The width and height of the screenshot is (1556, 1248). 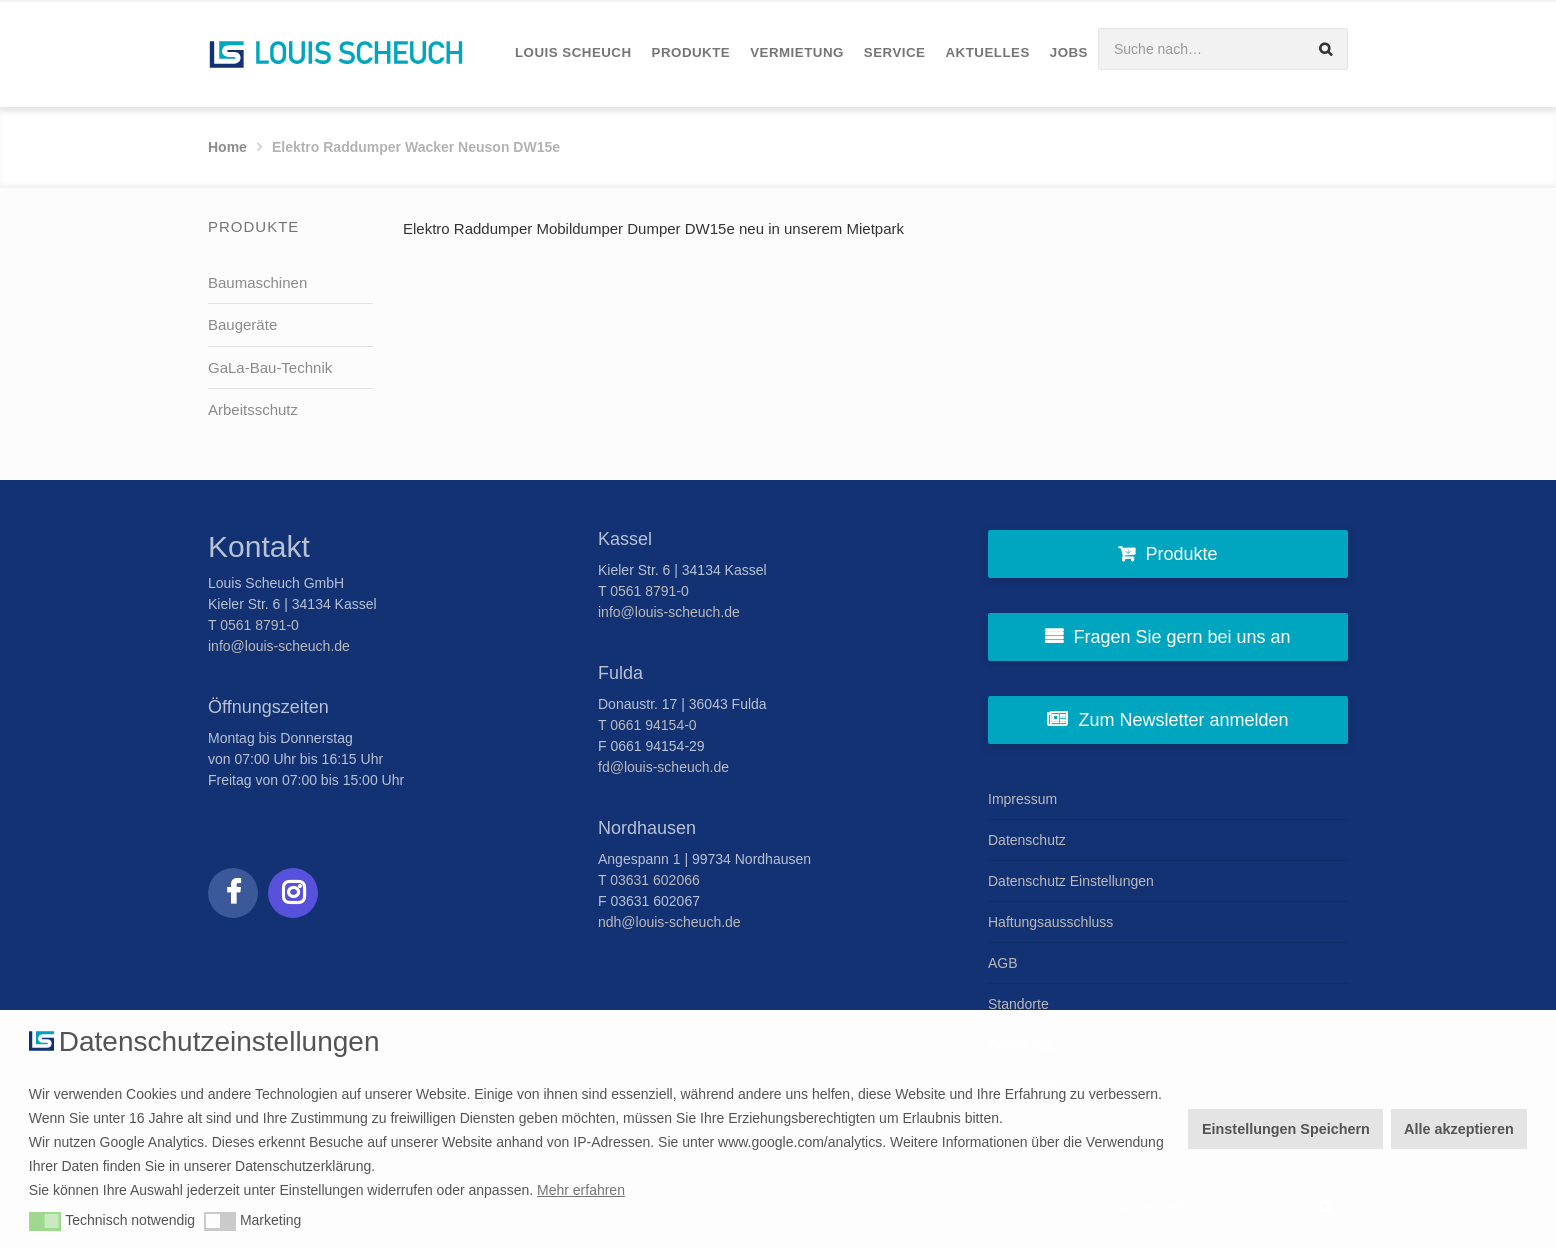 I want to click on GaLa-Bau-Technik, so click(x=270, y=367).